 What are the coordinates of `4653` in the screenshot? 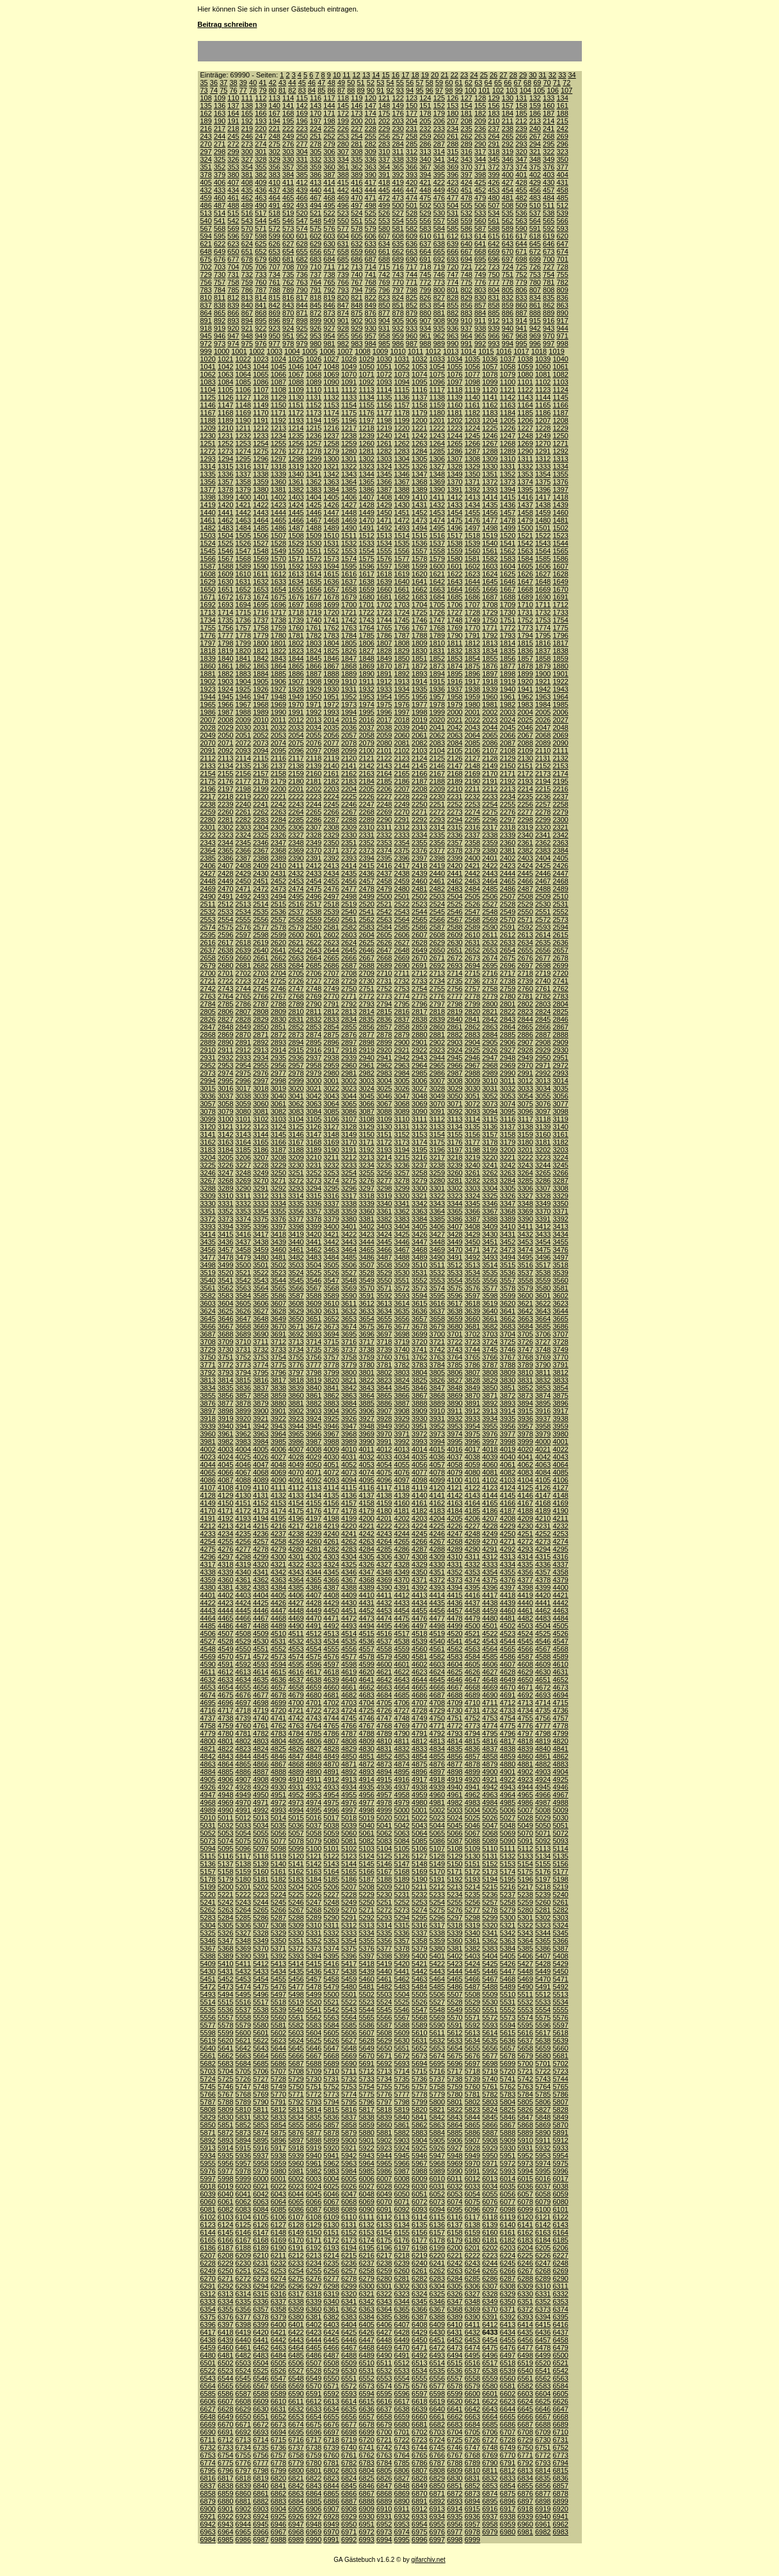 It's located at (208, 1687).